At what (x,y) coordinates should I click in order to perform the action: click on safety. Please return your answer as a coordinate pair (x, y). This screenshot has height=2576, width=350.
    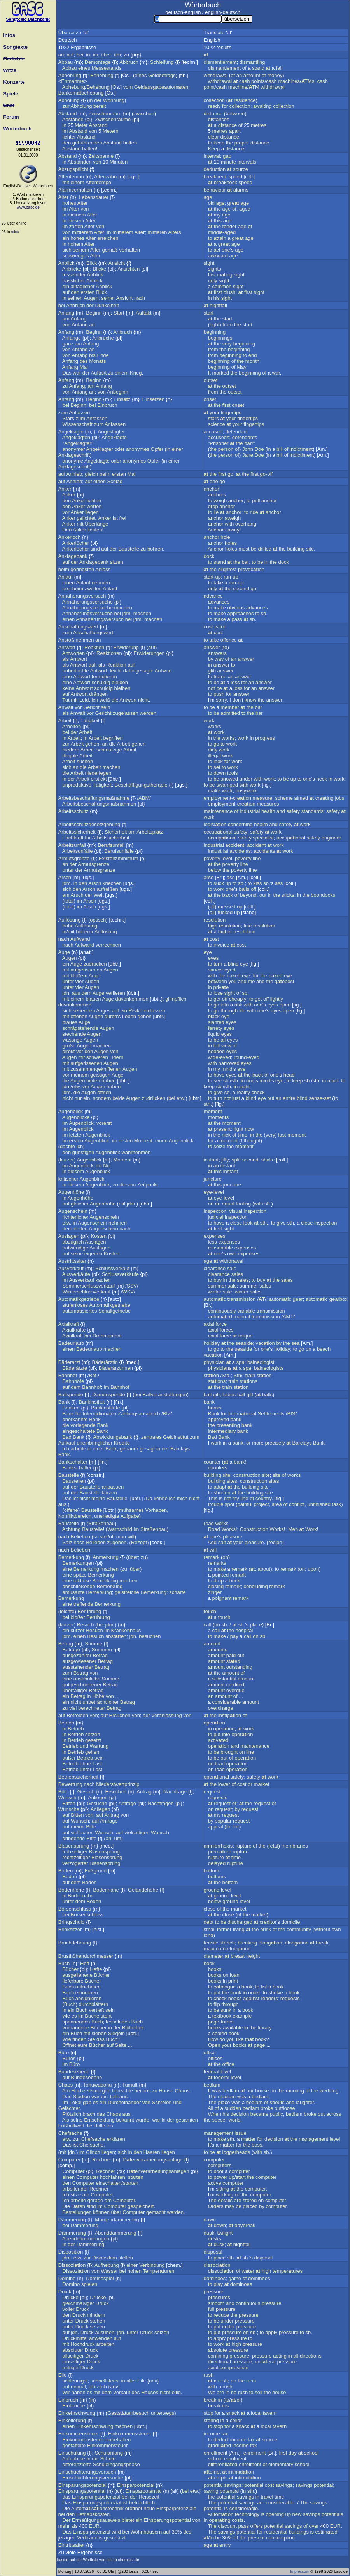
    Looking at the image, I should click on (293, 811).